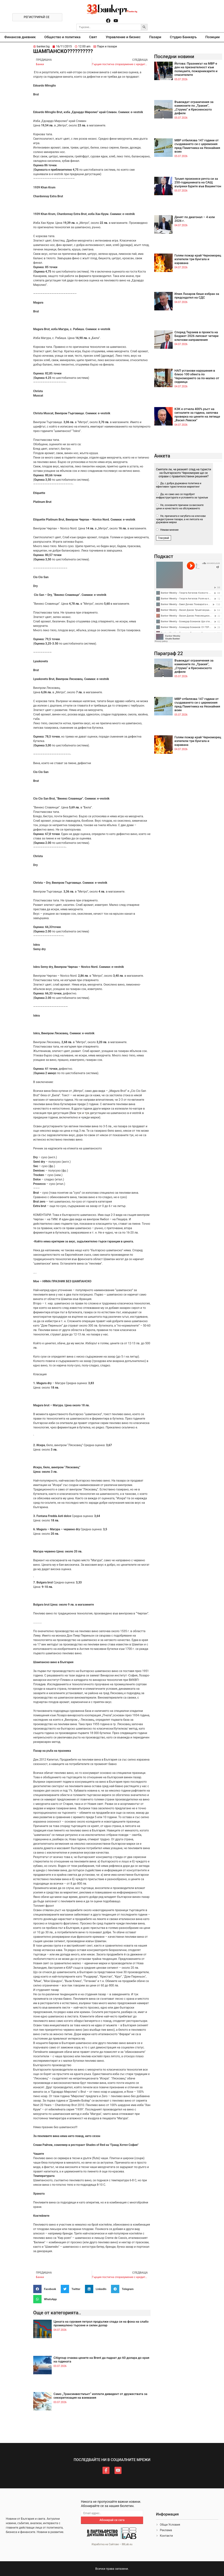  What do you see at coordinates (62, 37) in the screenshot?
I see `Общество и политика` at bounding box center [62, 37].